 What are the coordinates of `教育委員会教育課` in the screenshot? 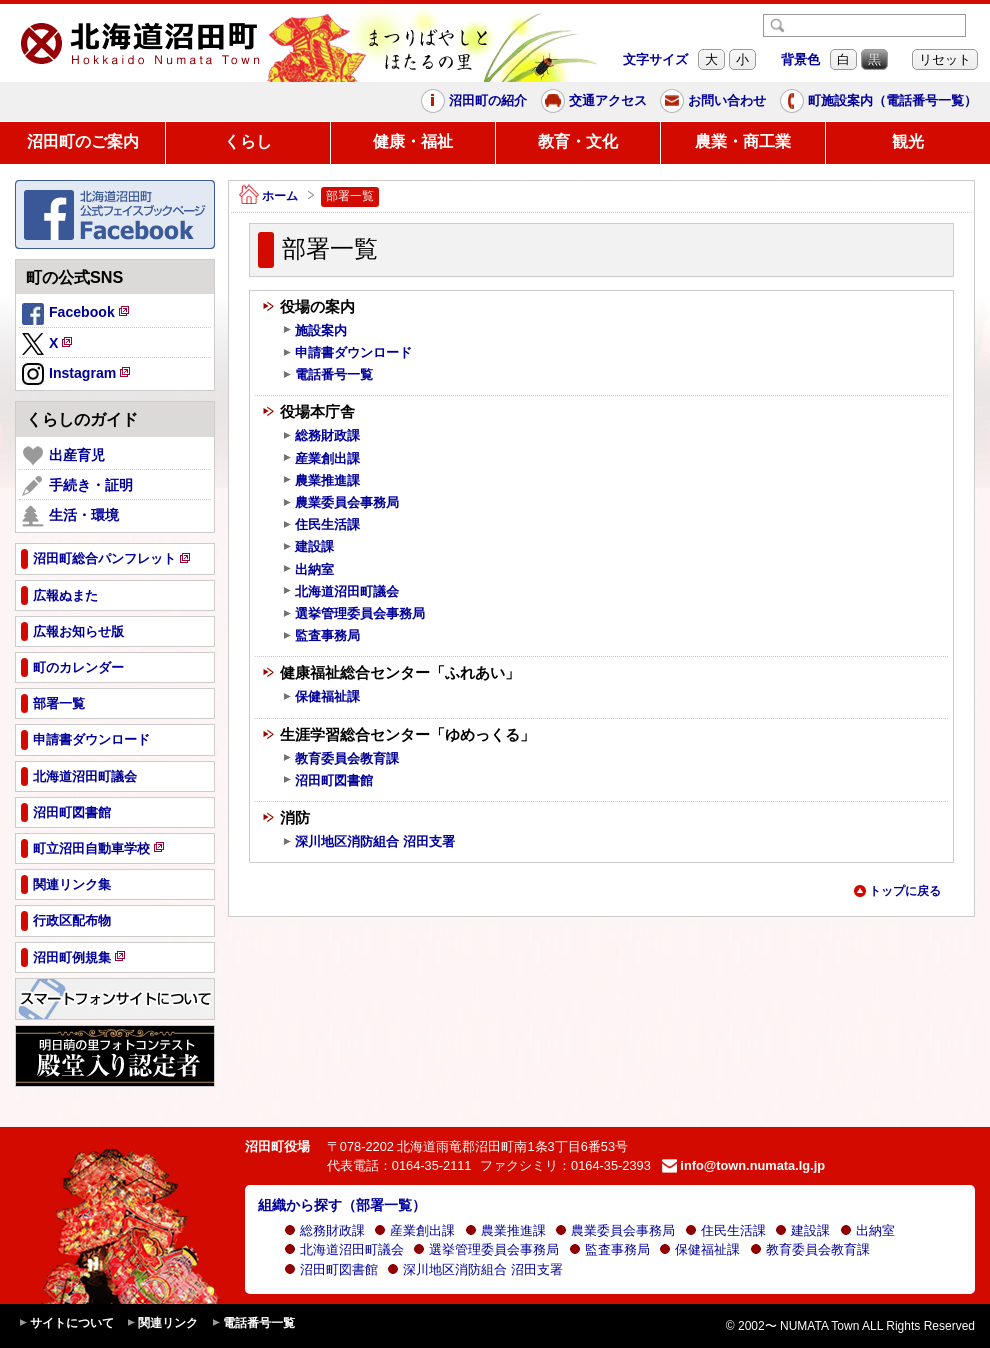 It's located at (340, 759).